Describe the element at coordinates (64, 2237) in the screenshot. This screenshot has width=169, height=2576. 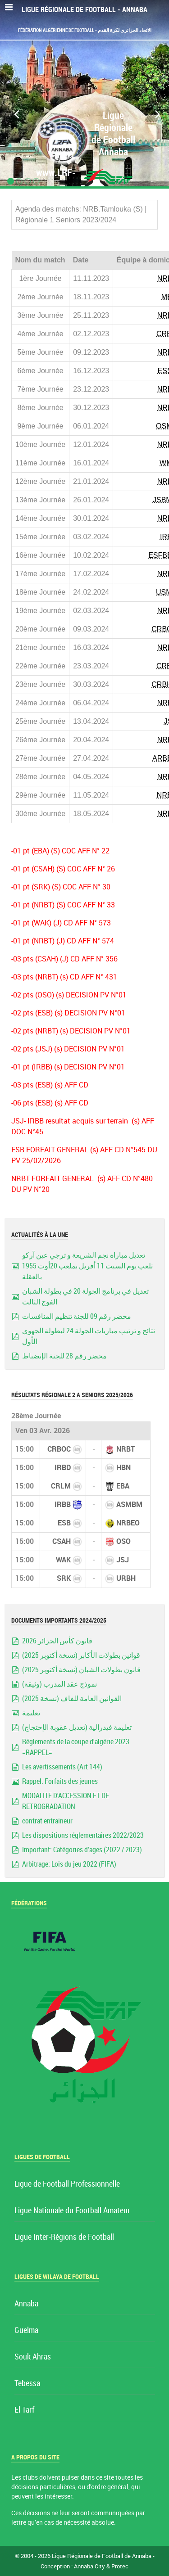
I see `Ligue Inter-Régions de Football` at that location.